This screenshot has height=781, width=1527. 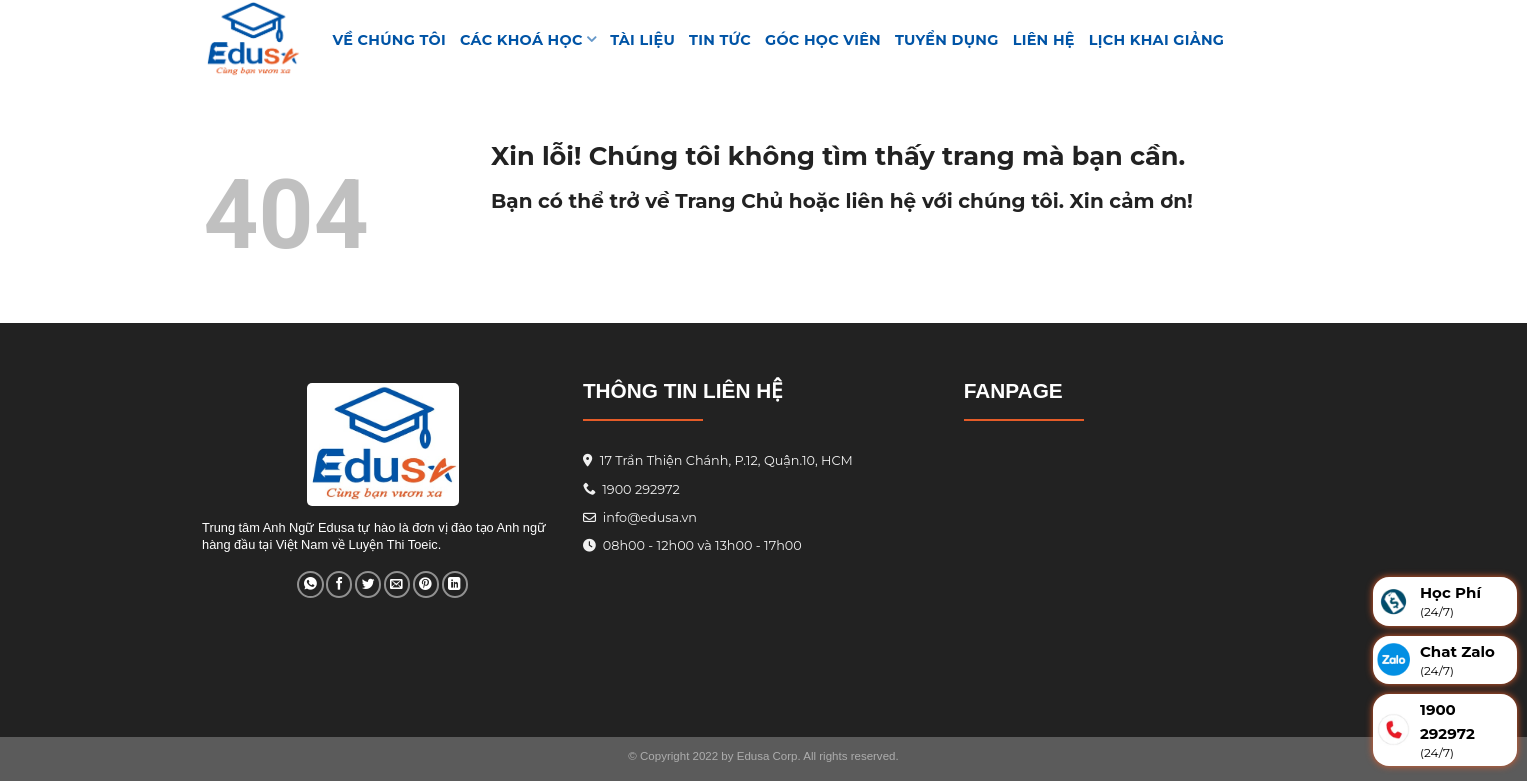 I want to click on GÓC HỌC VIÊN, so click(x=823, y=40).